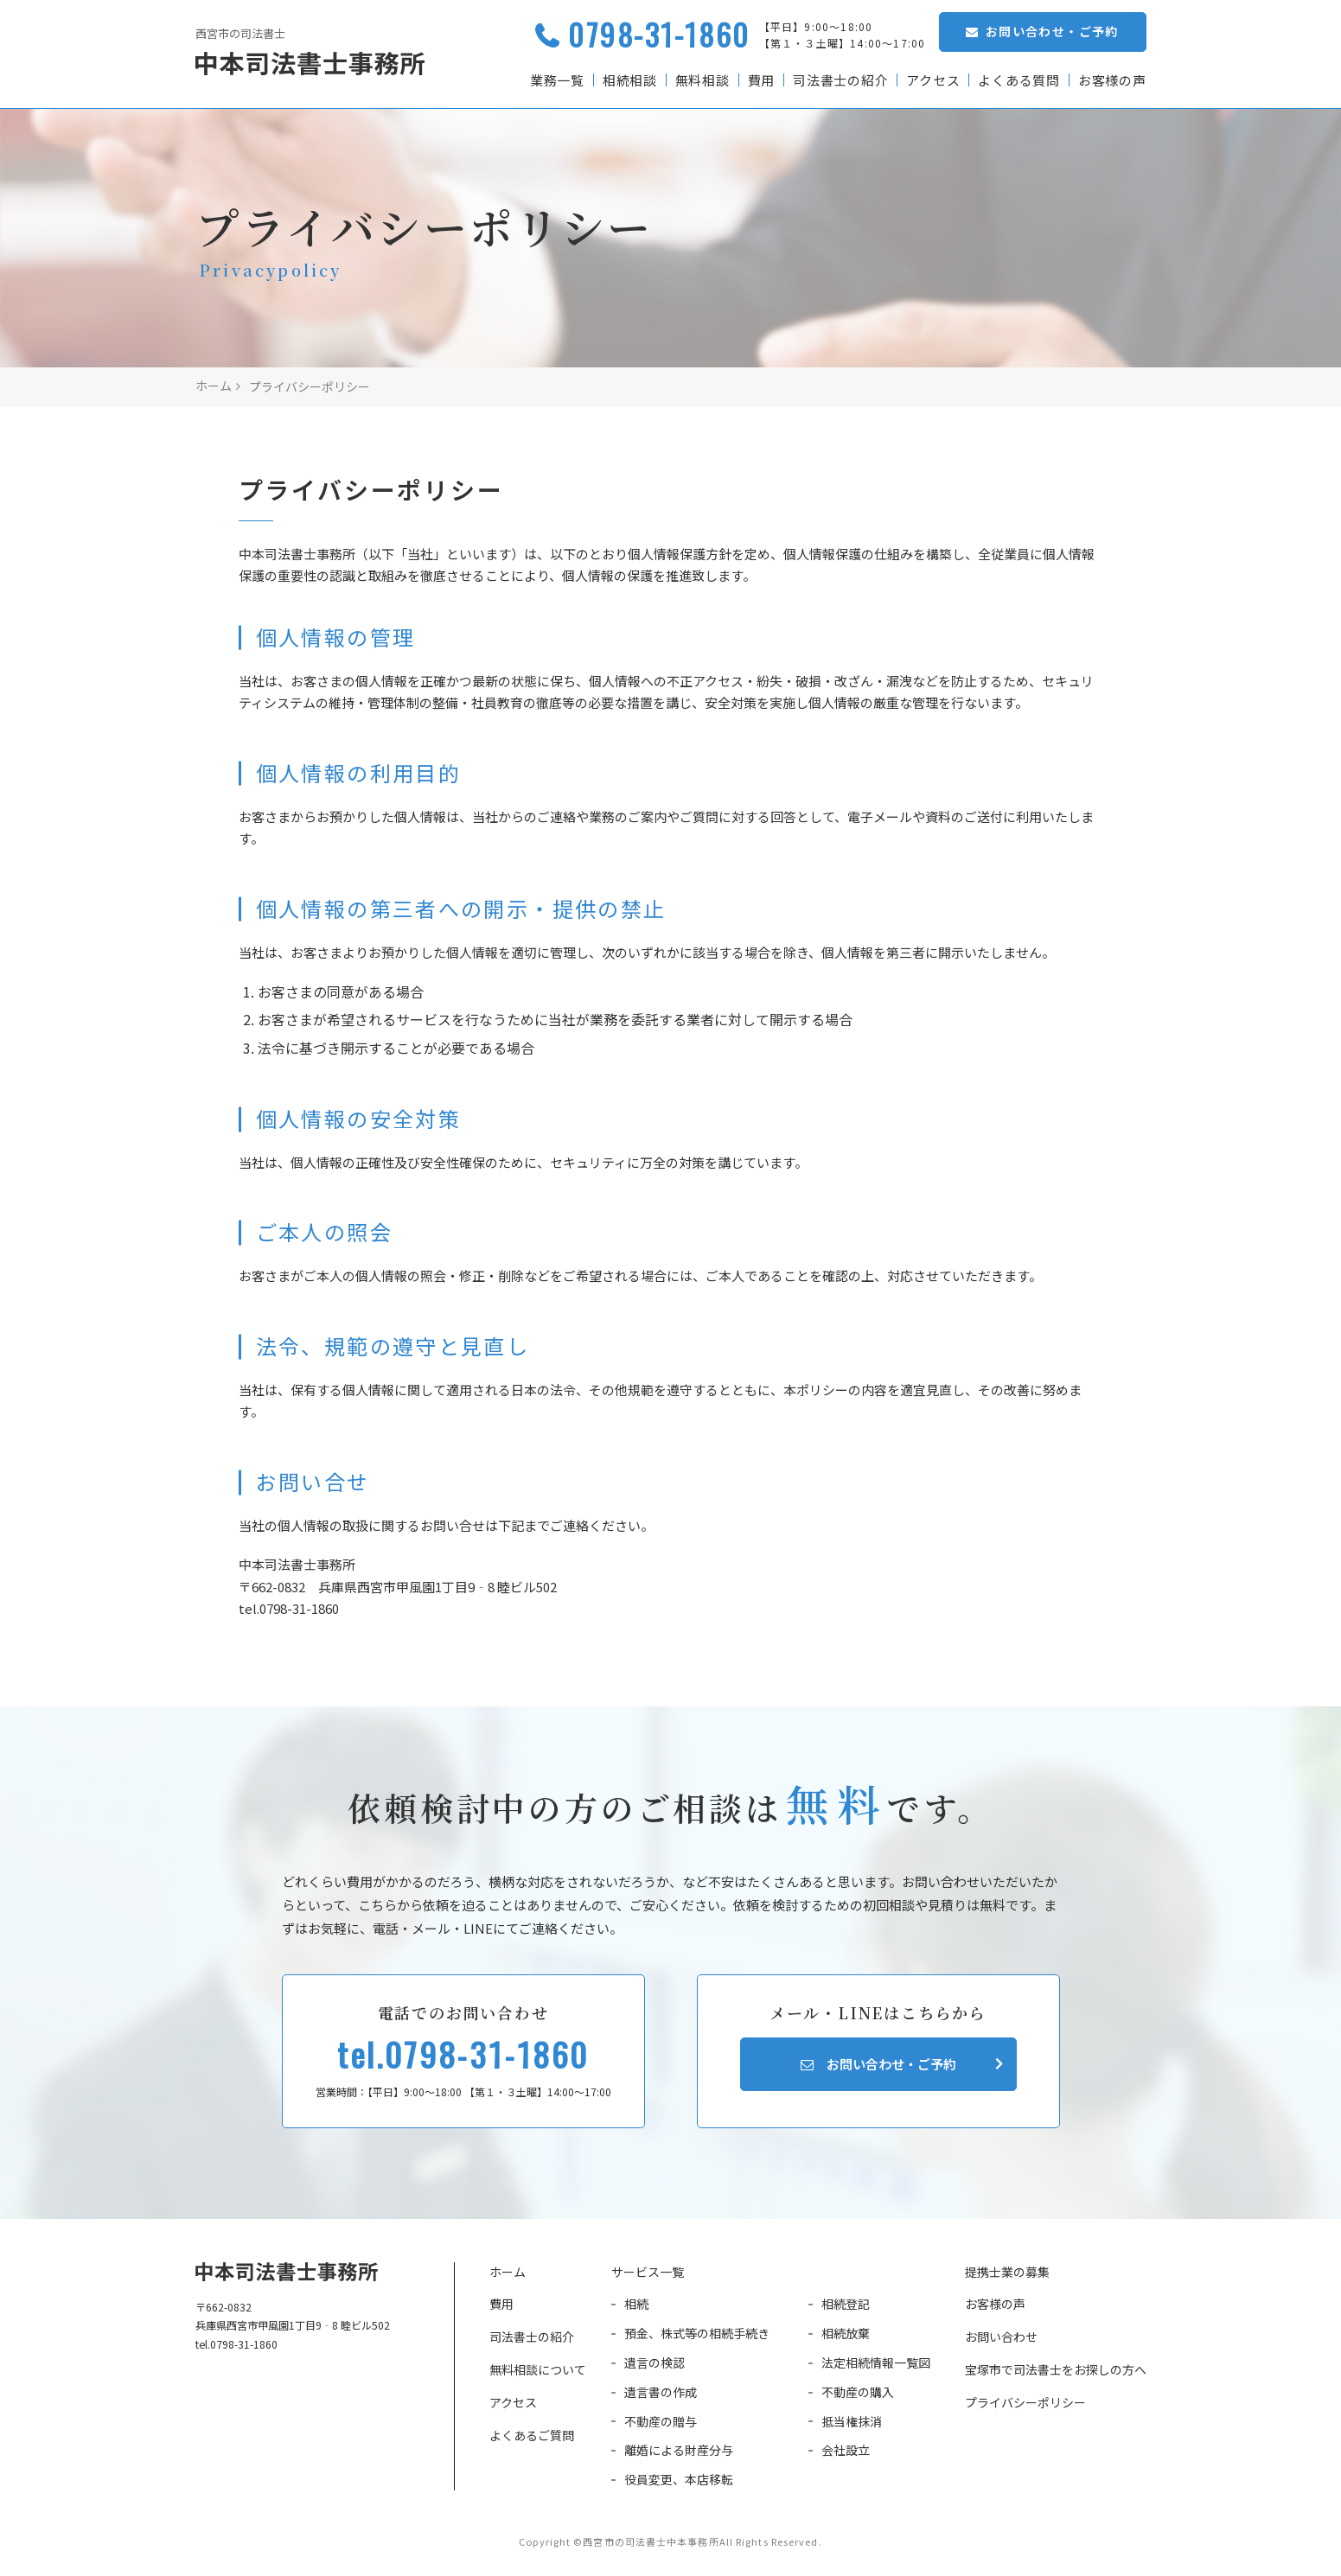  Describe the element at coordinates (636, 2303) in the screenshot. I see `相続` at that location.